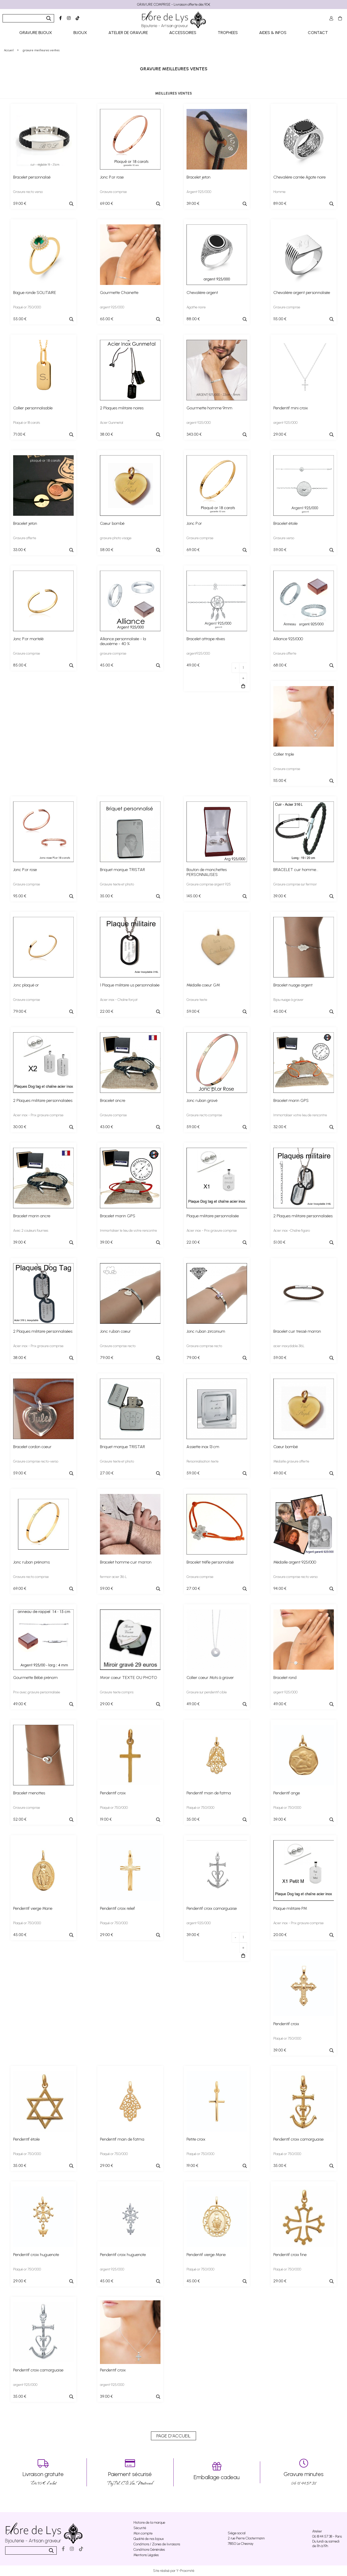 The width and height of the screenshot is (347, 2576). Describe the element at coordinates (106, 895) in the screenshot. I see `35` at that location.